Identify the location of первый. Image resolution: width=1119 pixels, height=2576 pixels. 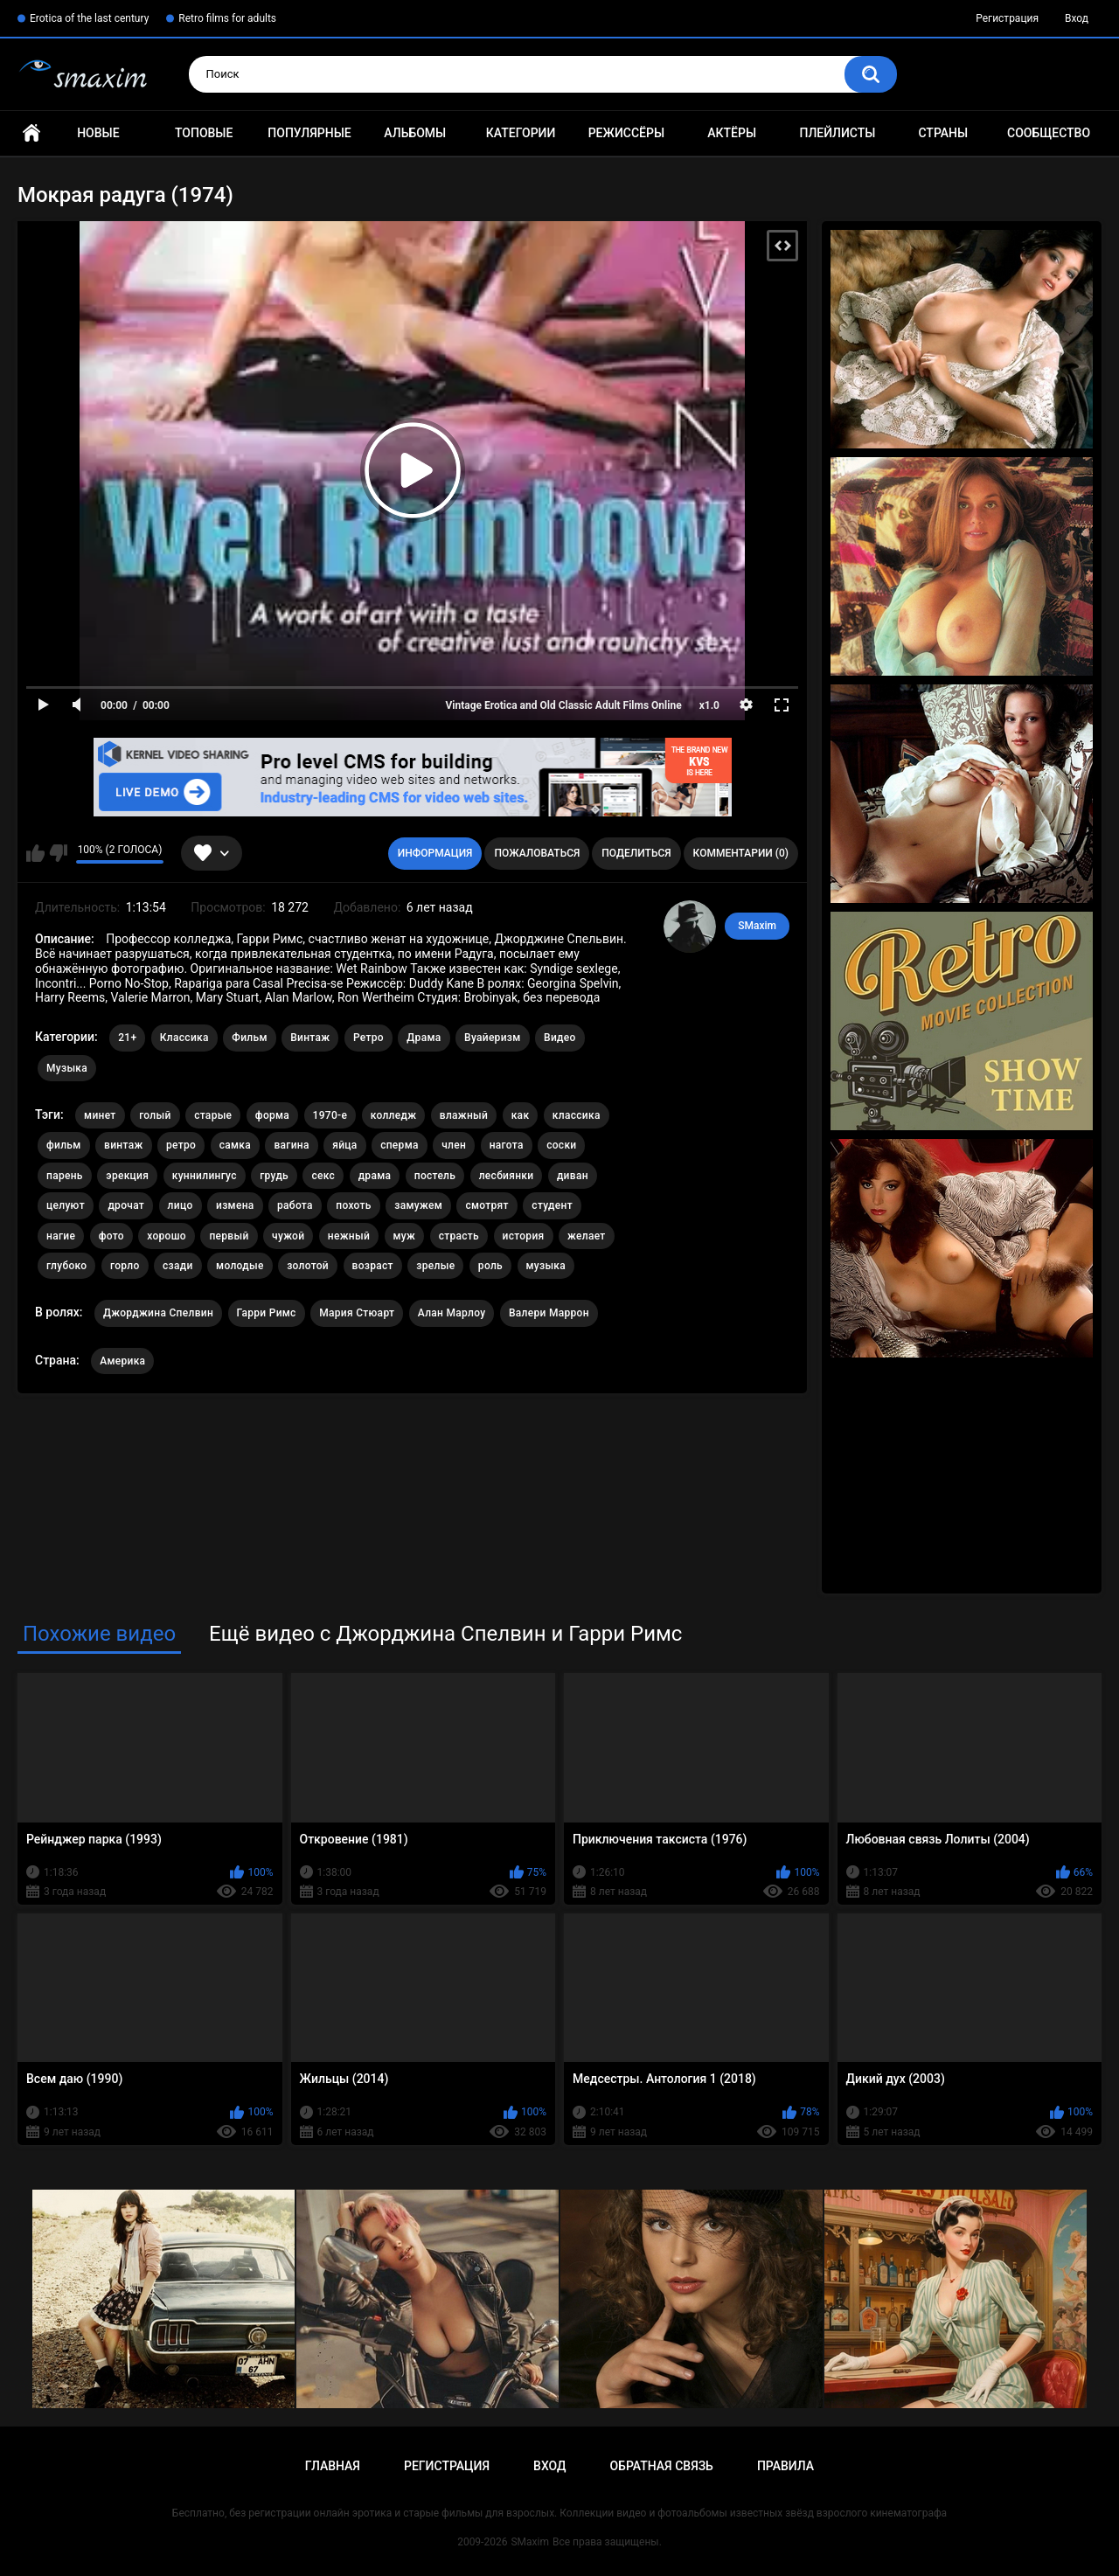
(228, 1236).